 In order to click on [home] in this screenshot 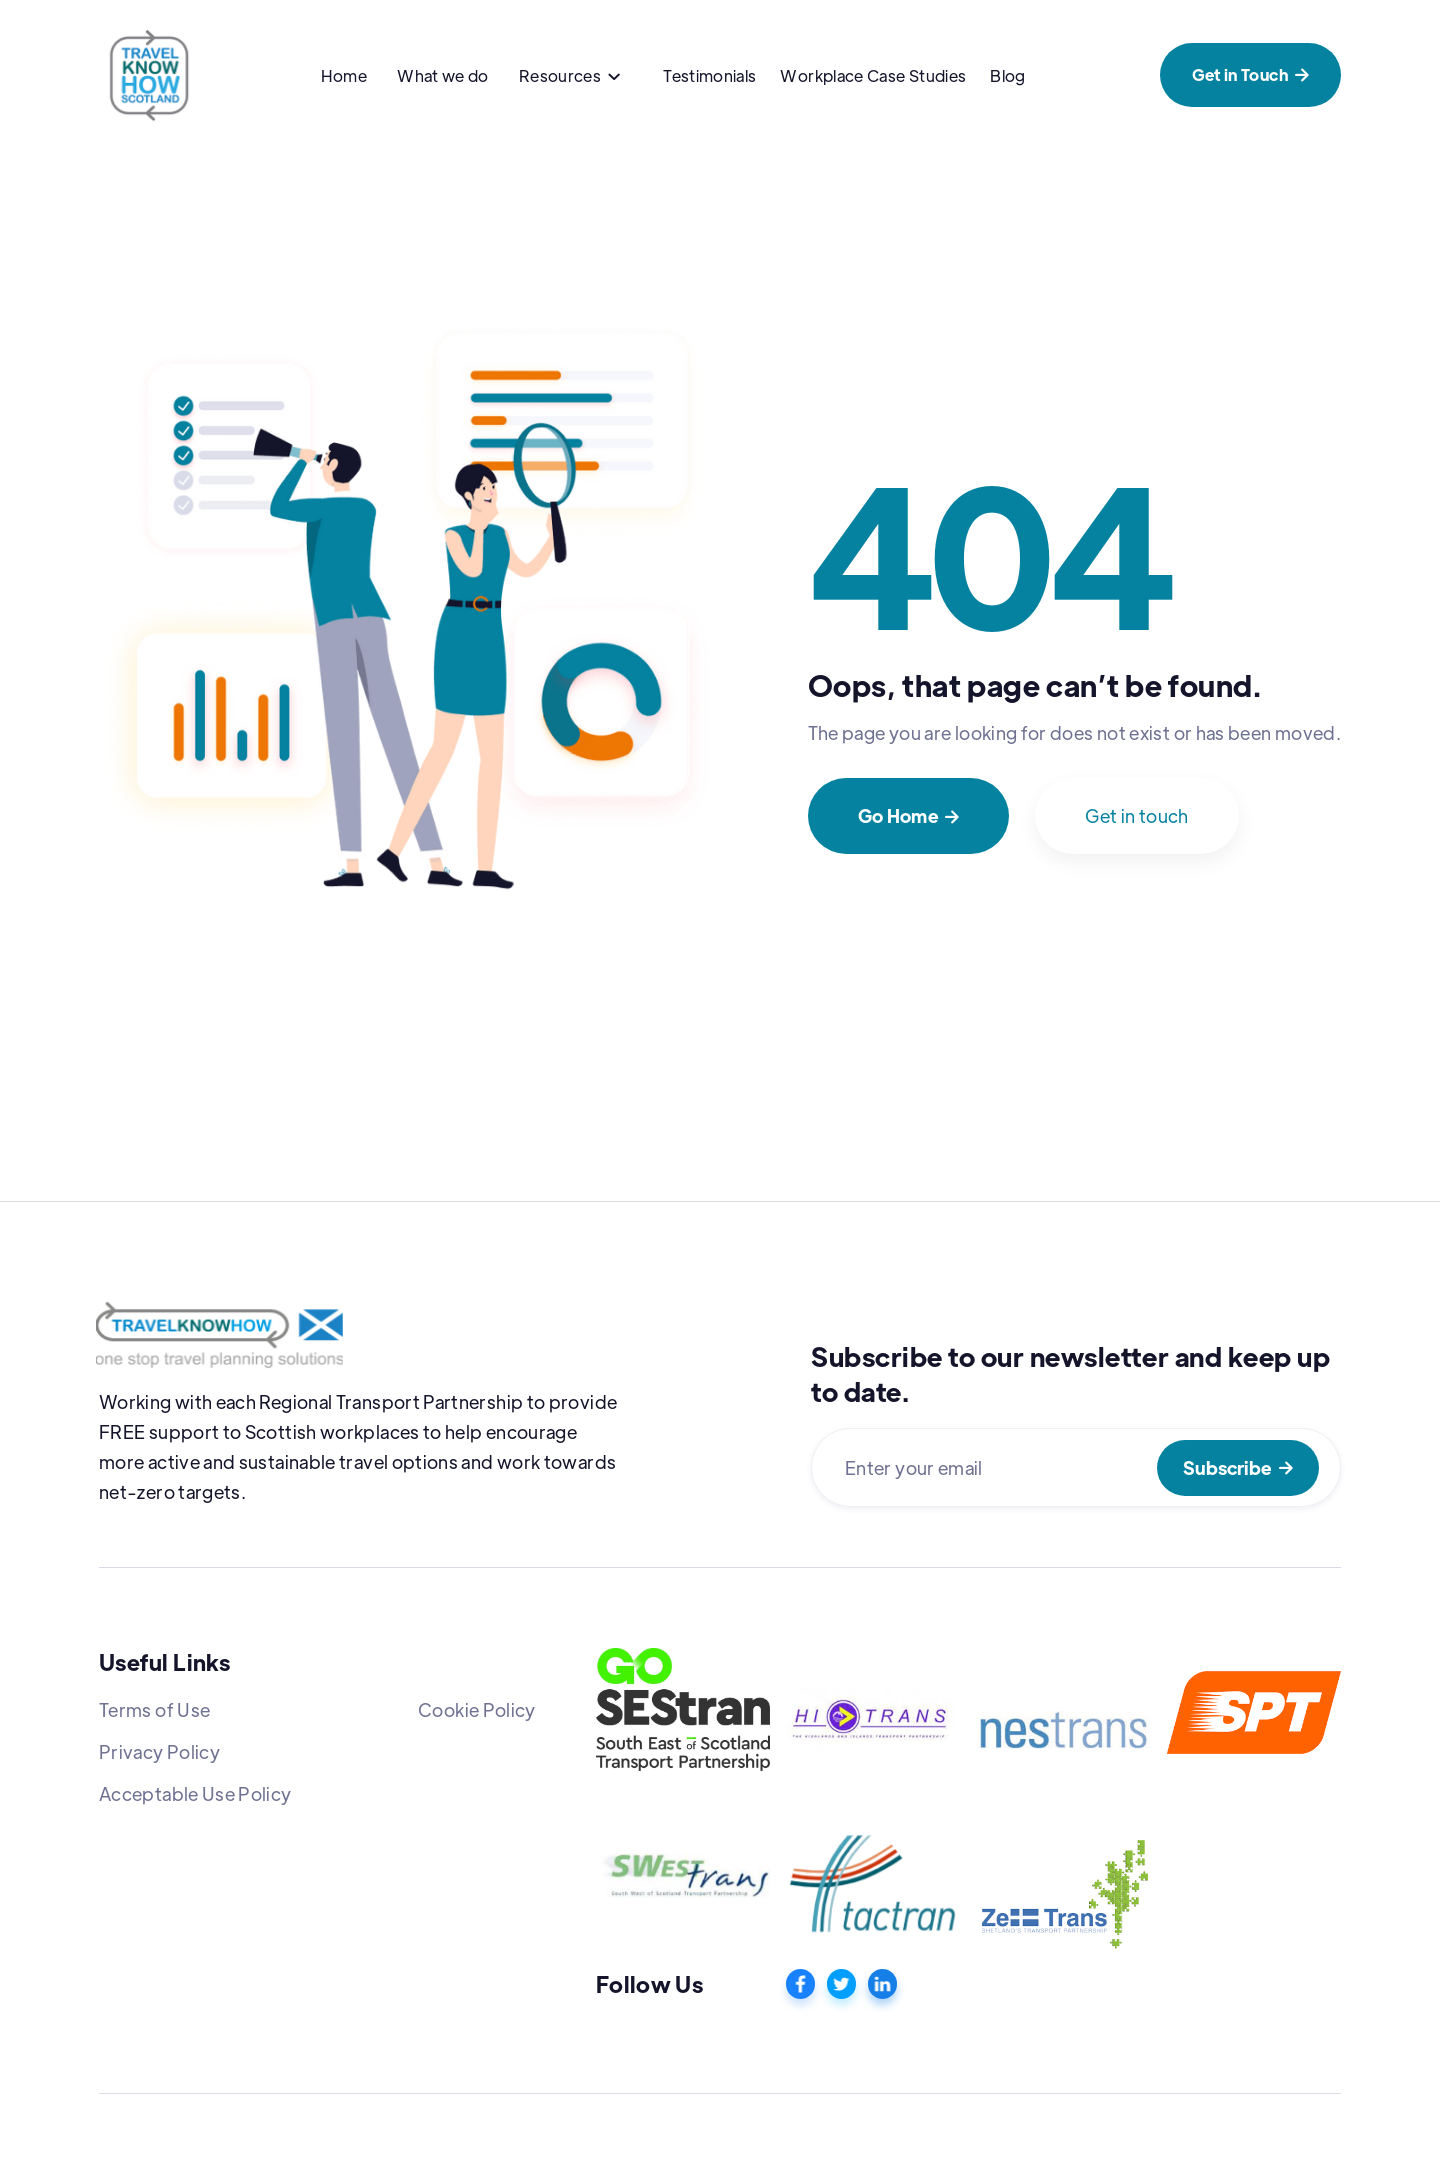, I will do `click(149, 75)`.